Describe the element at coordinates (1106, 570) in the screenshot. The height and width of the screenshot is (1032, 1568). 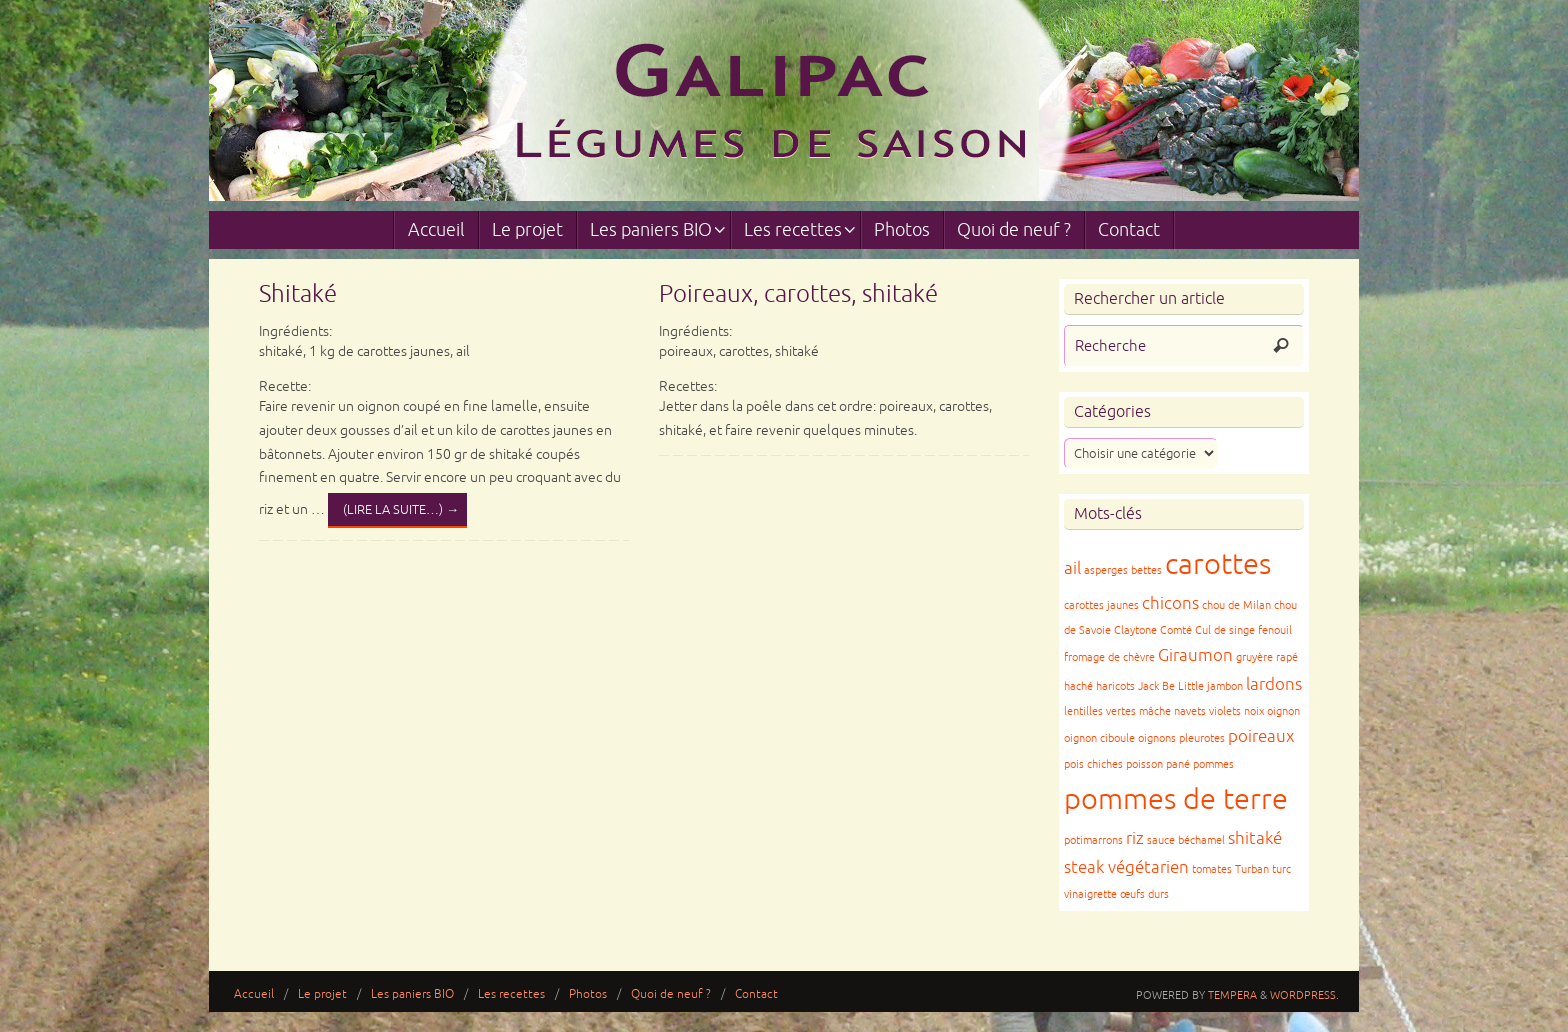
I see `asperges` at that location.